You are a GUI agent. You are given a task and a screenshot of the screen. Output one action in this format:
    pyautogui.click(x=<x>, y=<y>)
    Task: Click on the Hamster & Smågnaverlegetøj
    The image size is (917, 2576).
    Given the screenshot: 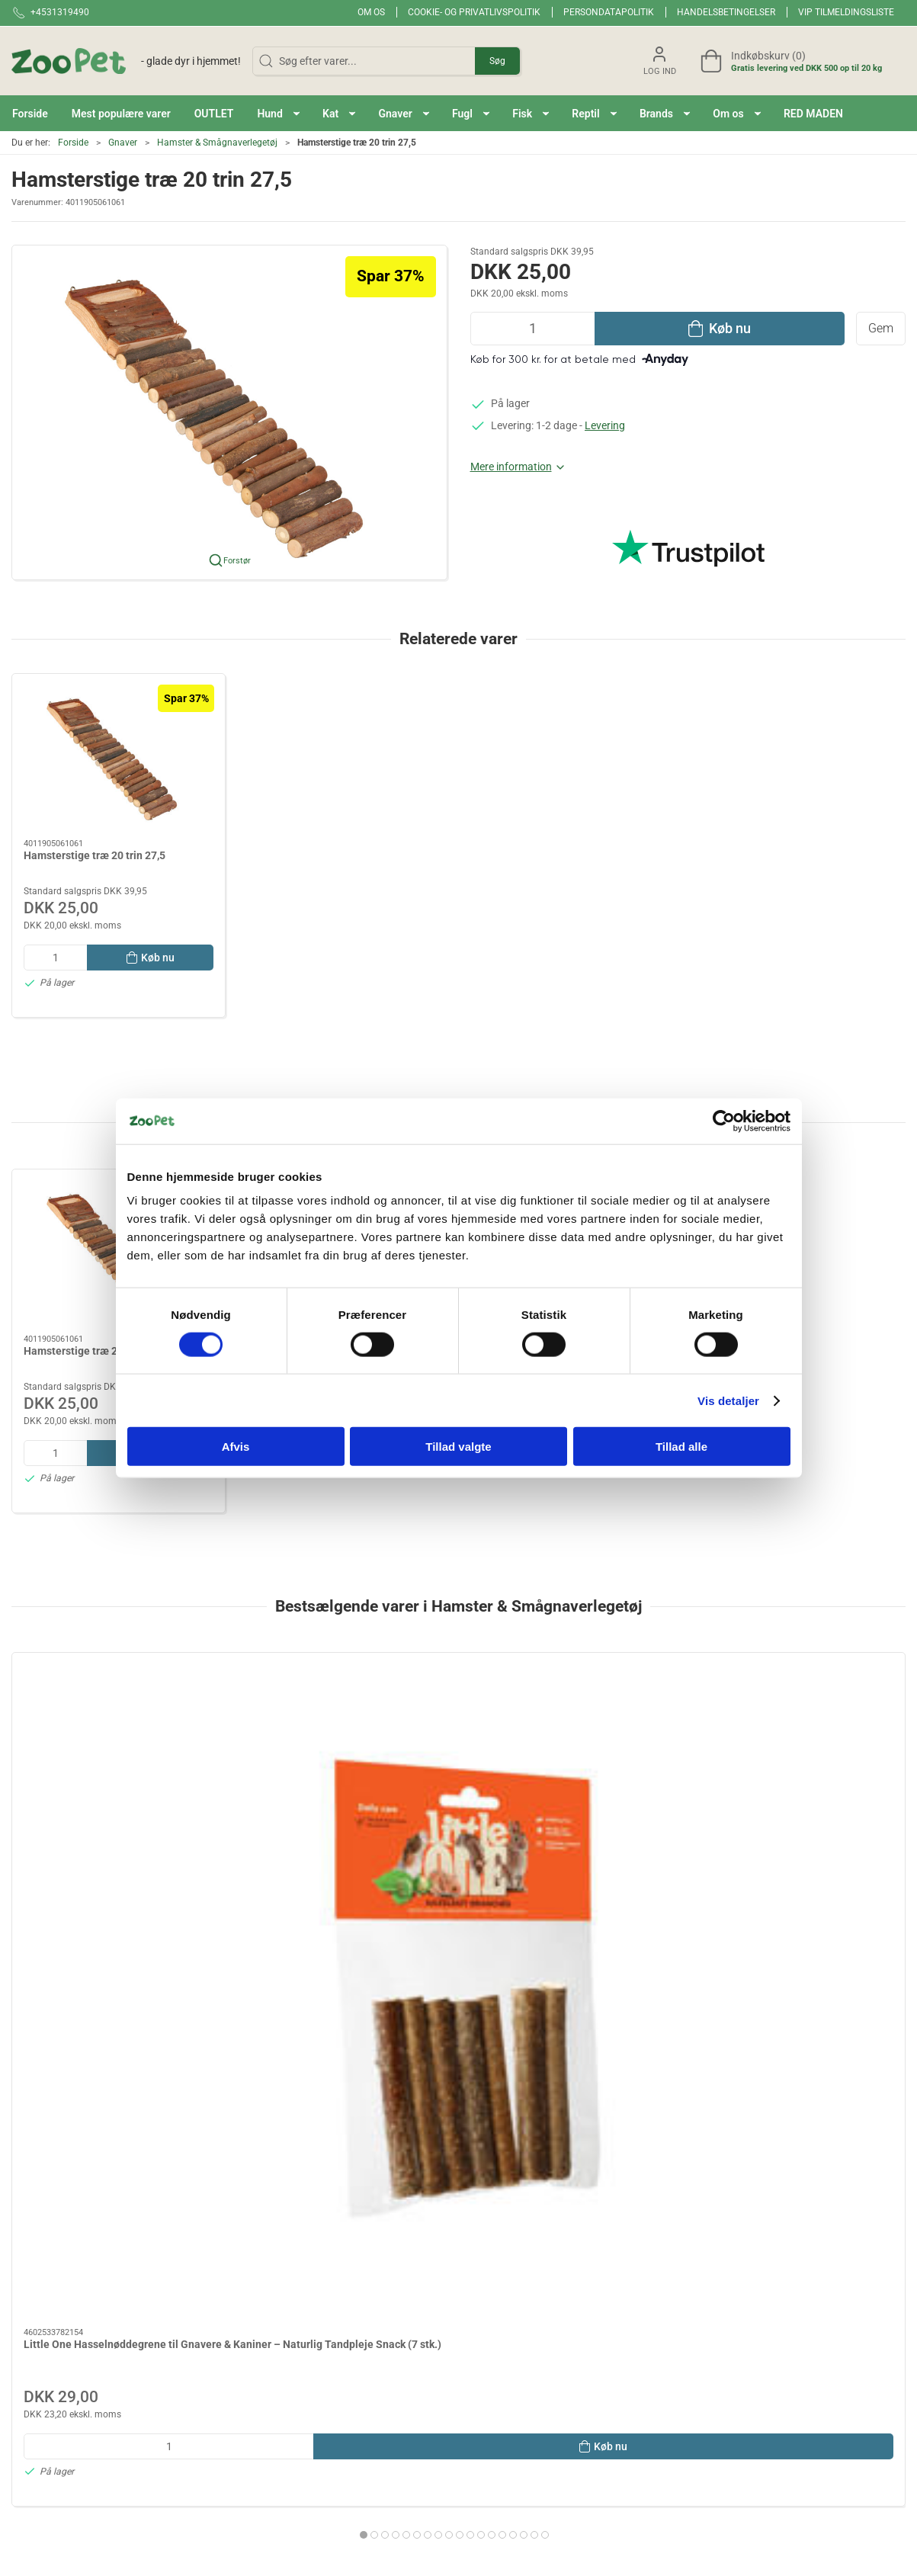 What is the action you would take?
    pyautogui.click(x=217, y=142)
    